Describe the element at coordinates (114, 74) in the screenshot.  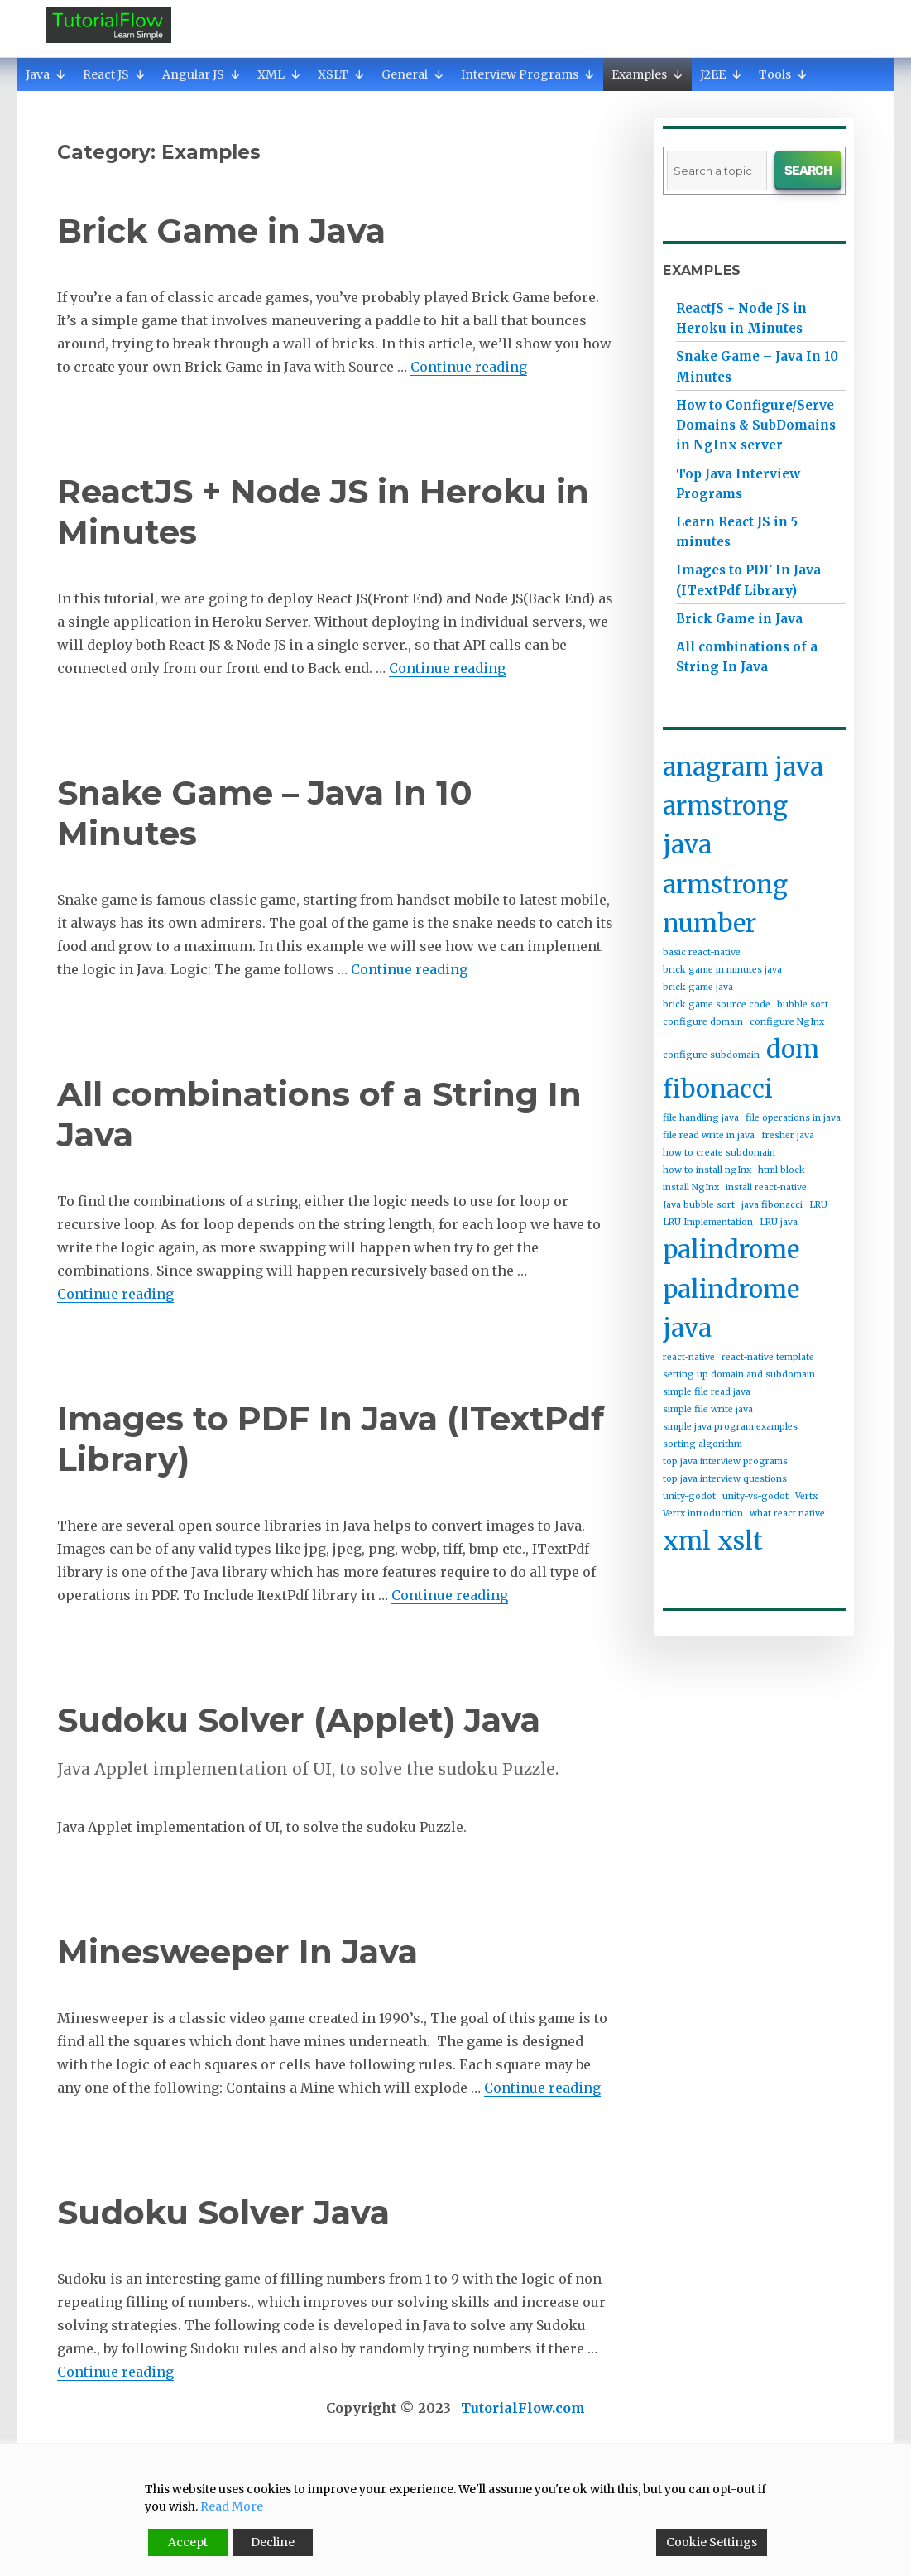
I see `React JS` at that location.